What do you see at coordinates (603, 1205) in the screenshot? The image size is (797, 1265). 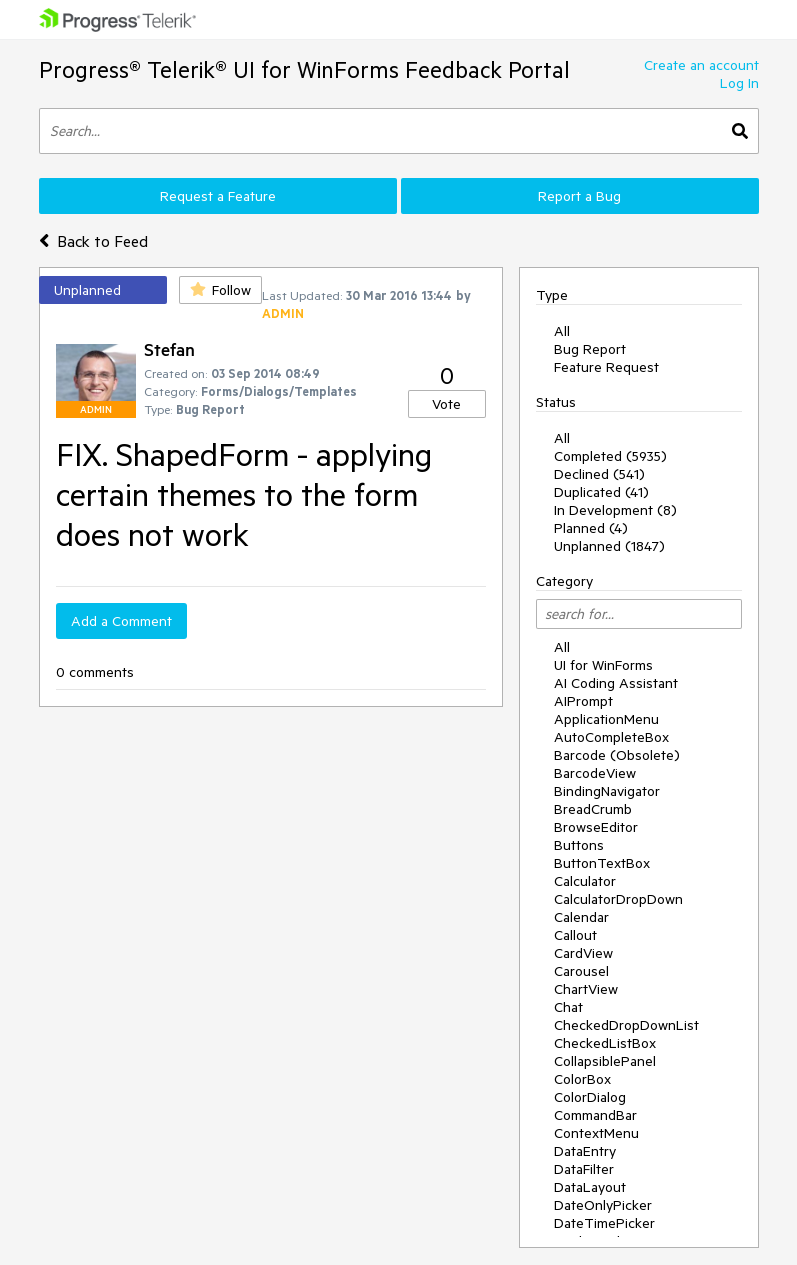 I see `DateOnlyPicker` at bounding box center [603, 1205].